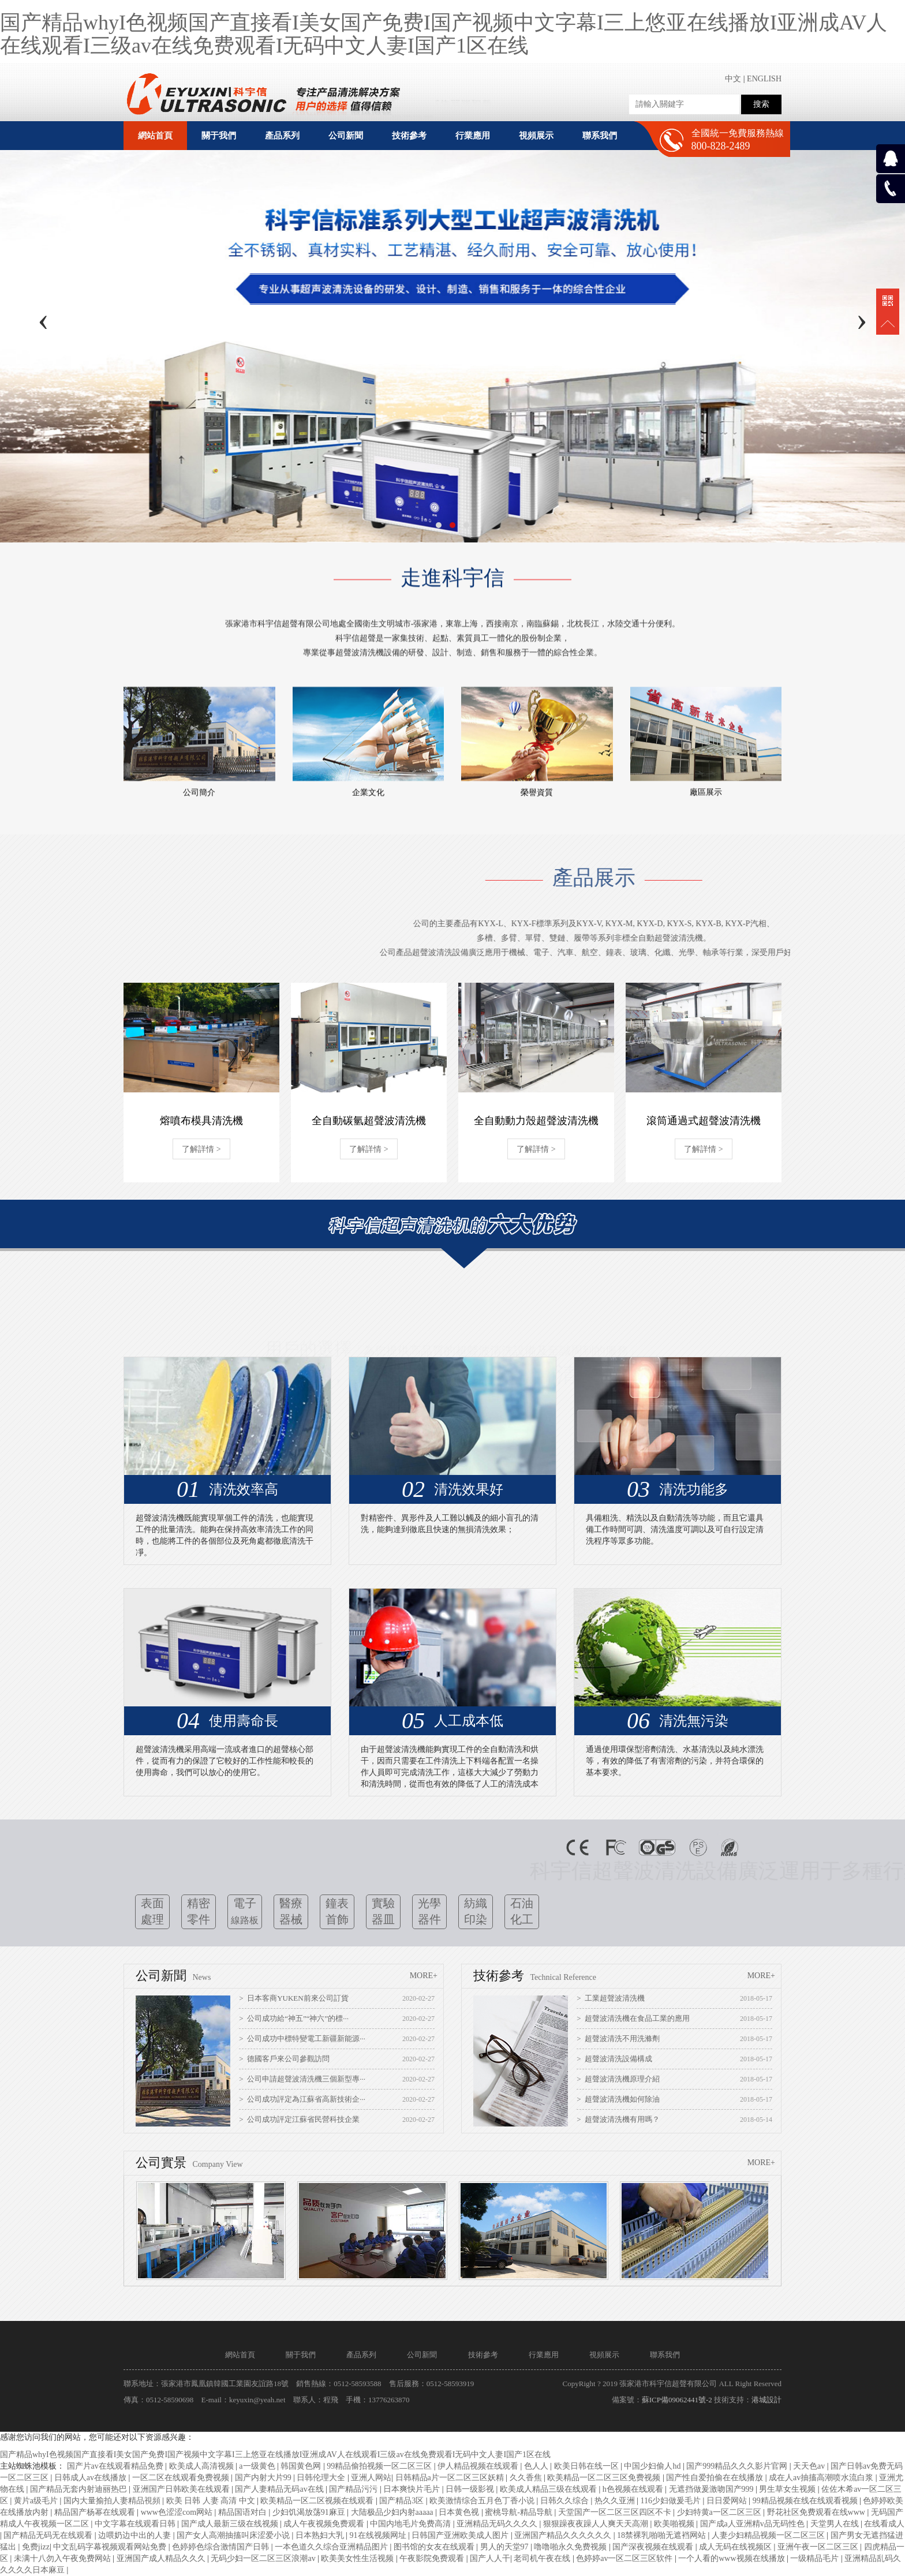 The width and height of the screenshot is (905, 2576). Describe the element at coordinates (618, 2038) in the screenshot. I see `> 超聲波清洗不用洗滌劑` at that location.